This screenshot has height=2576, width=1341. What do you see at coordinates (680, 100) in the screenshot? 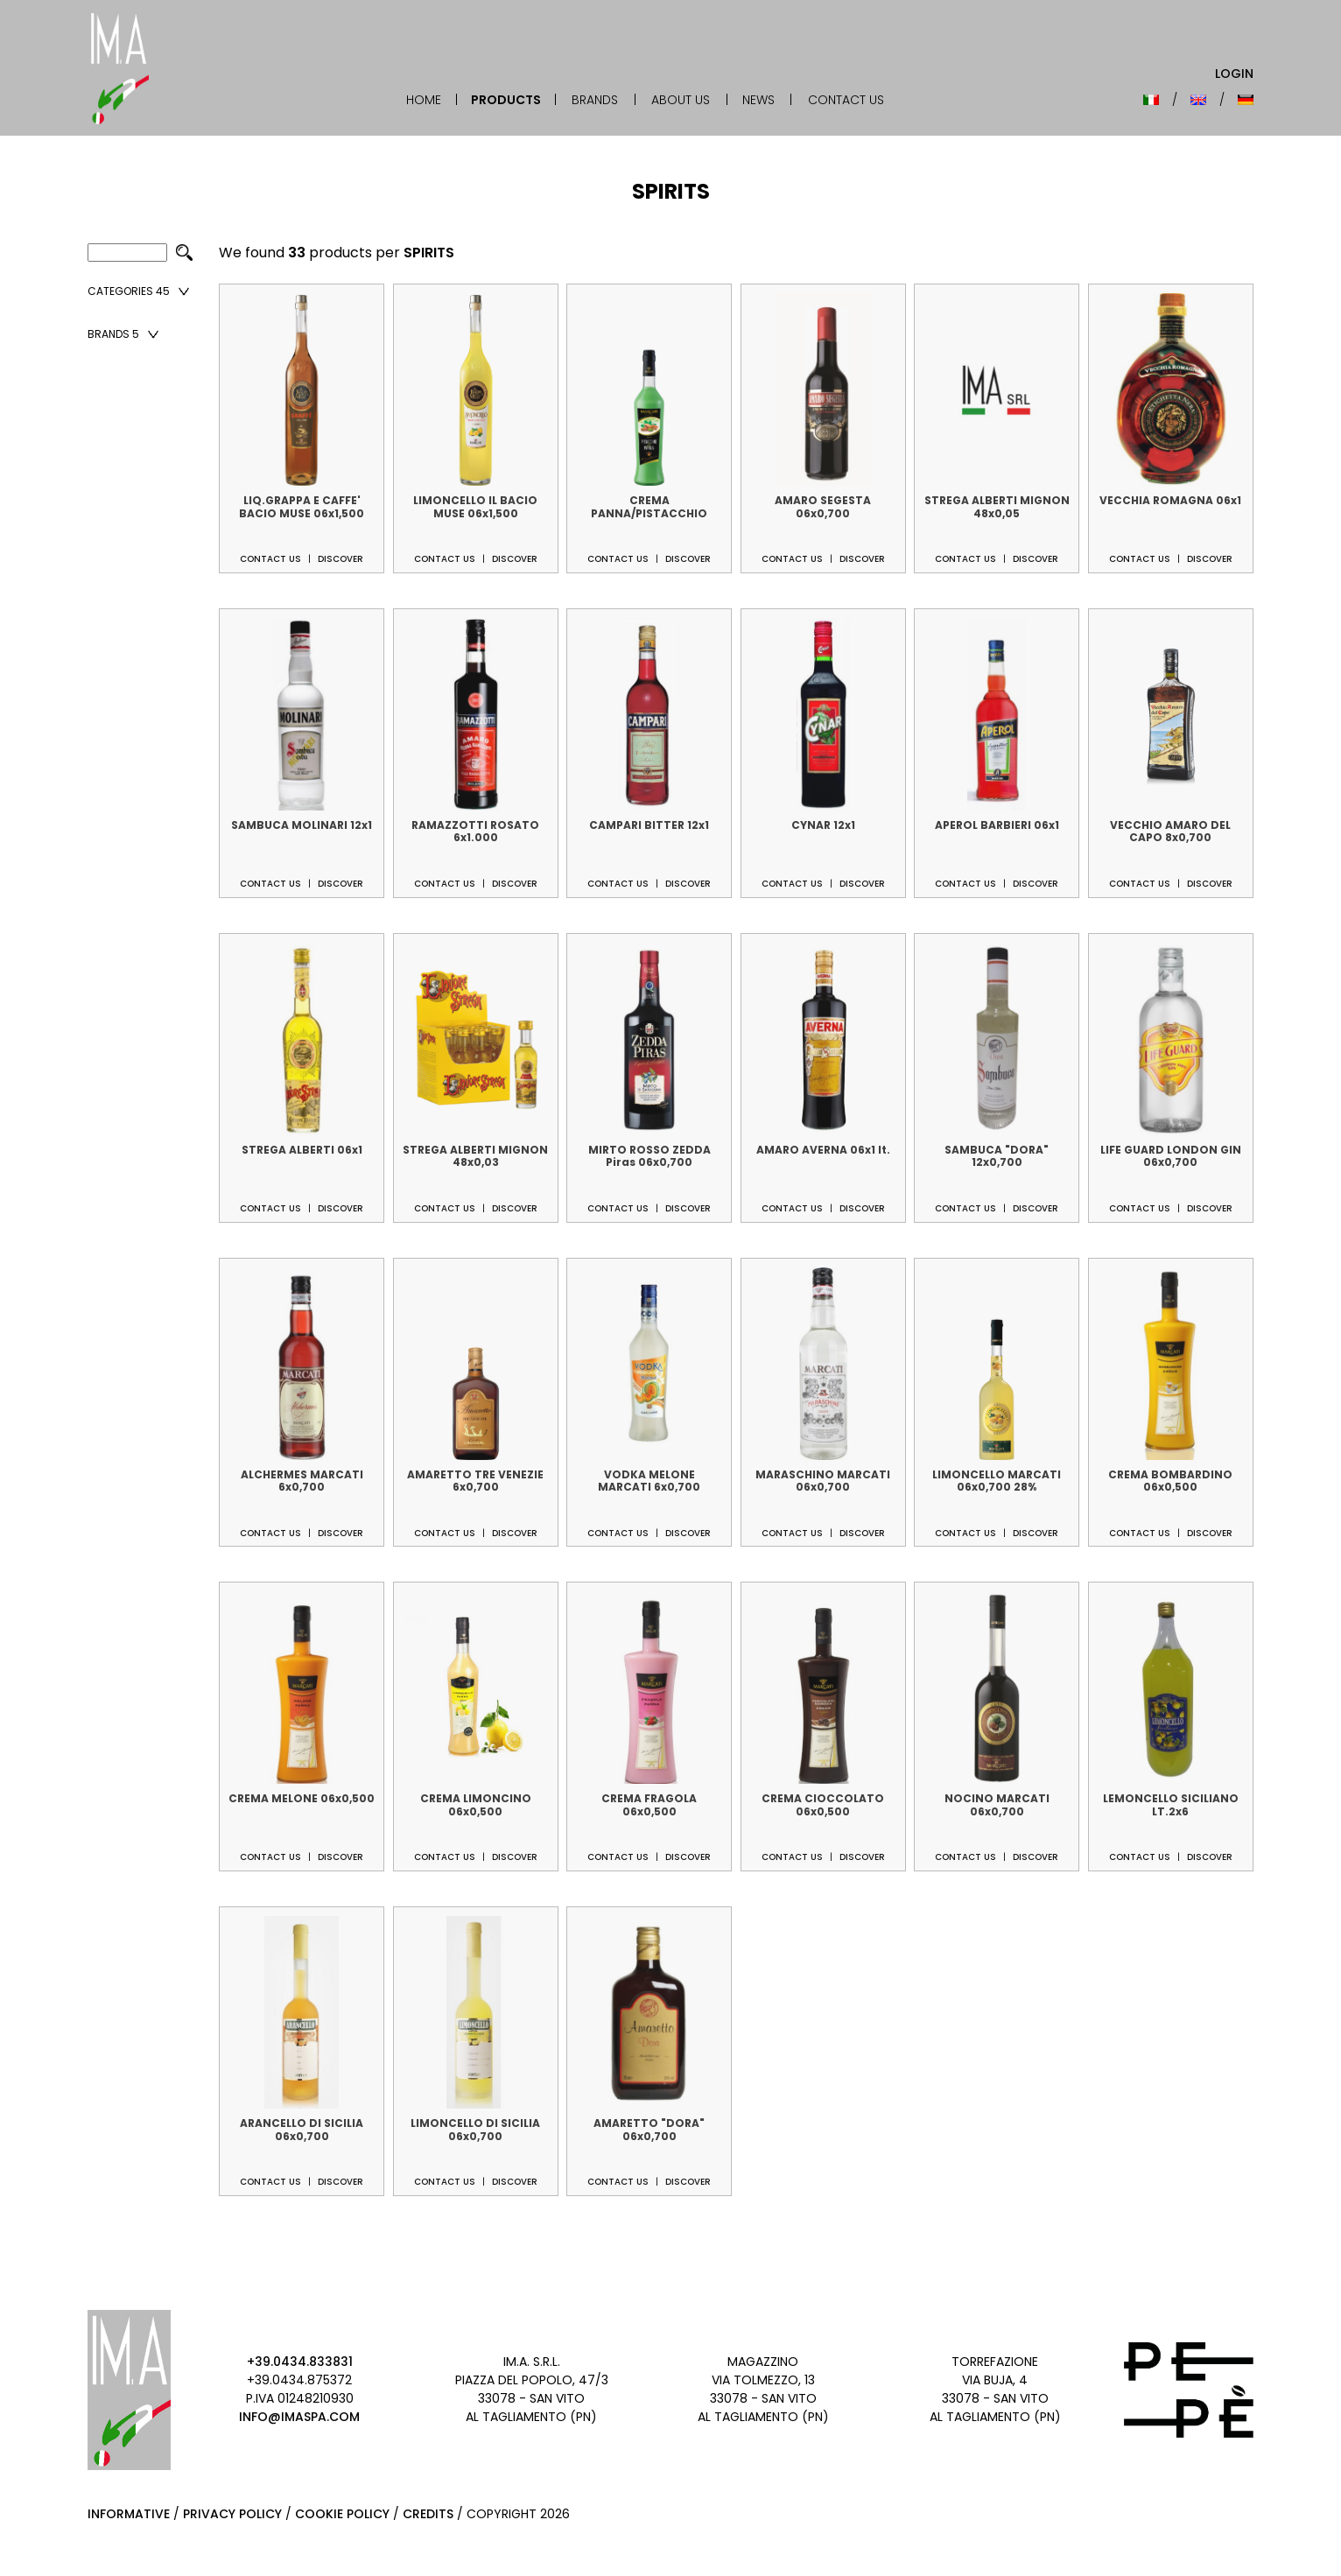
I see `About Us` at bounding box center [680, 100].